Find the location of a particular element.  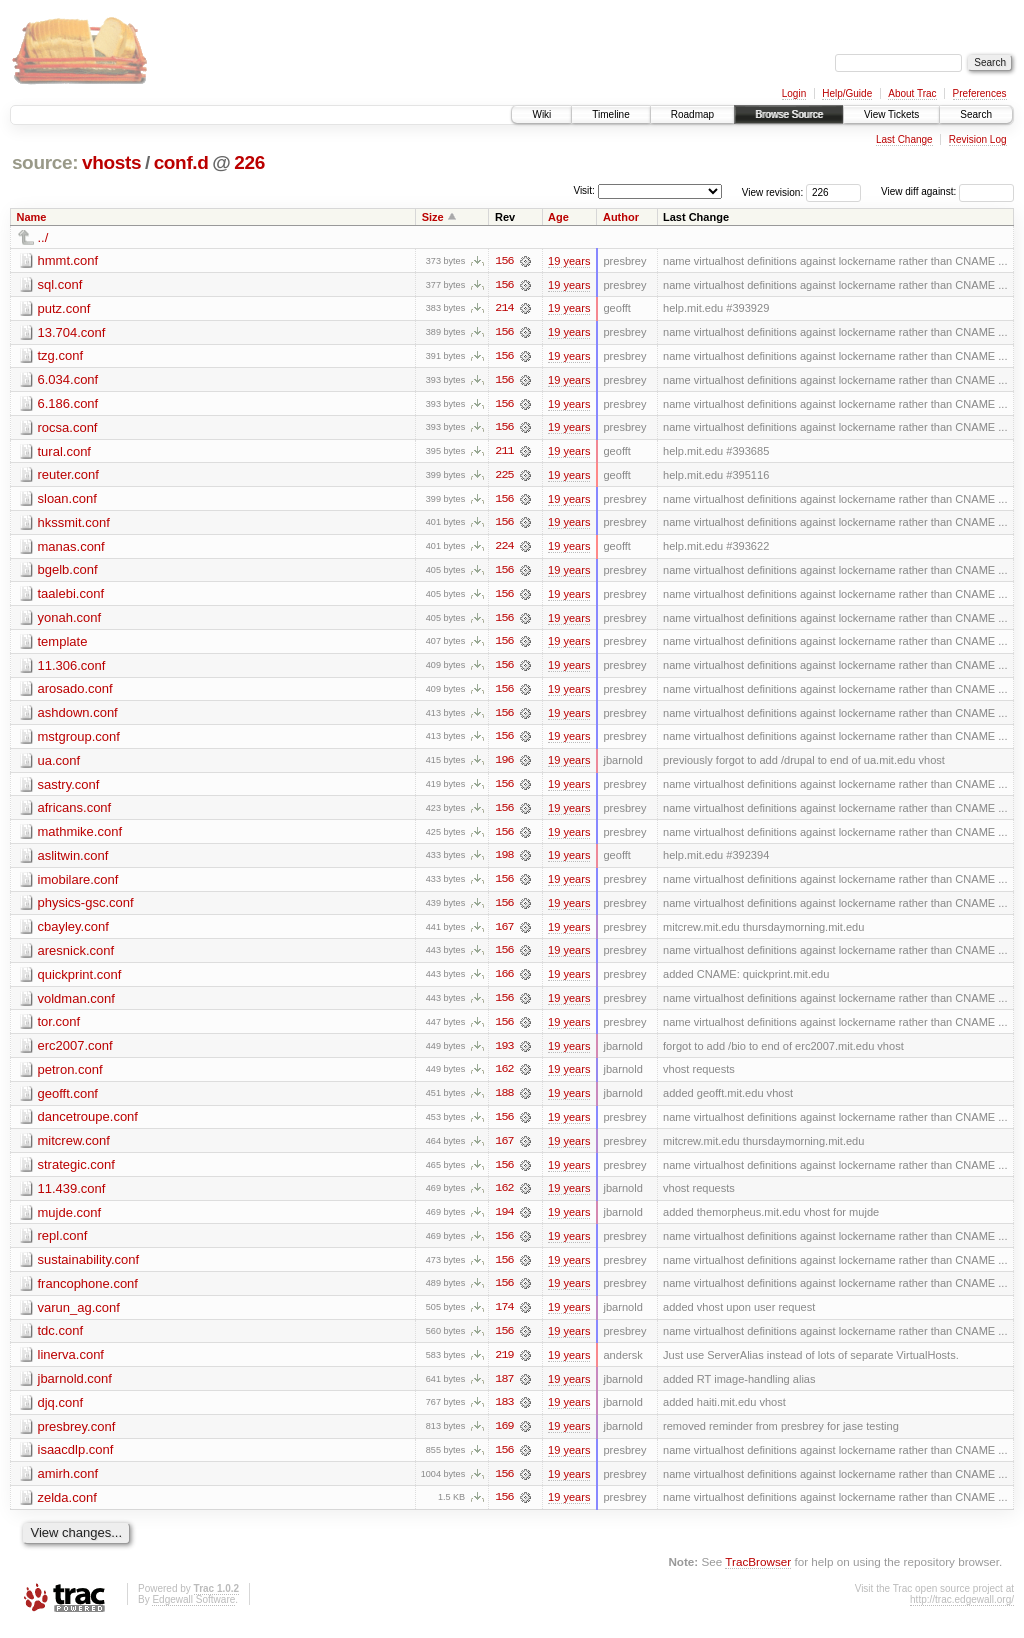

isaacdlp.conf is located at coordinates (76, 1460).